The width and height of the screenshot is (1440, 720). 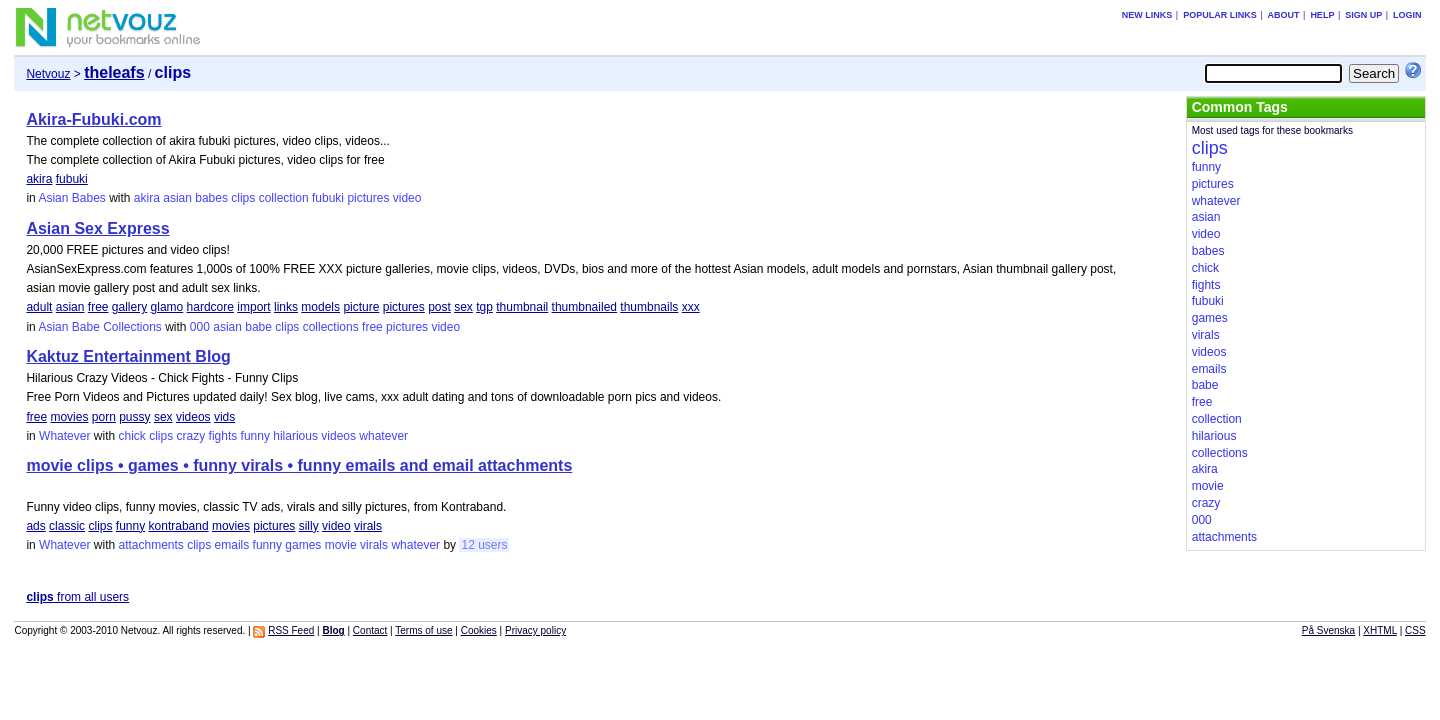 I want to click on Terms of use, so click(x=423, y=630).